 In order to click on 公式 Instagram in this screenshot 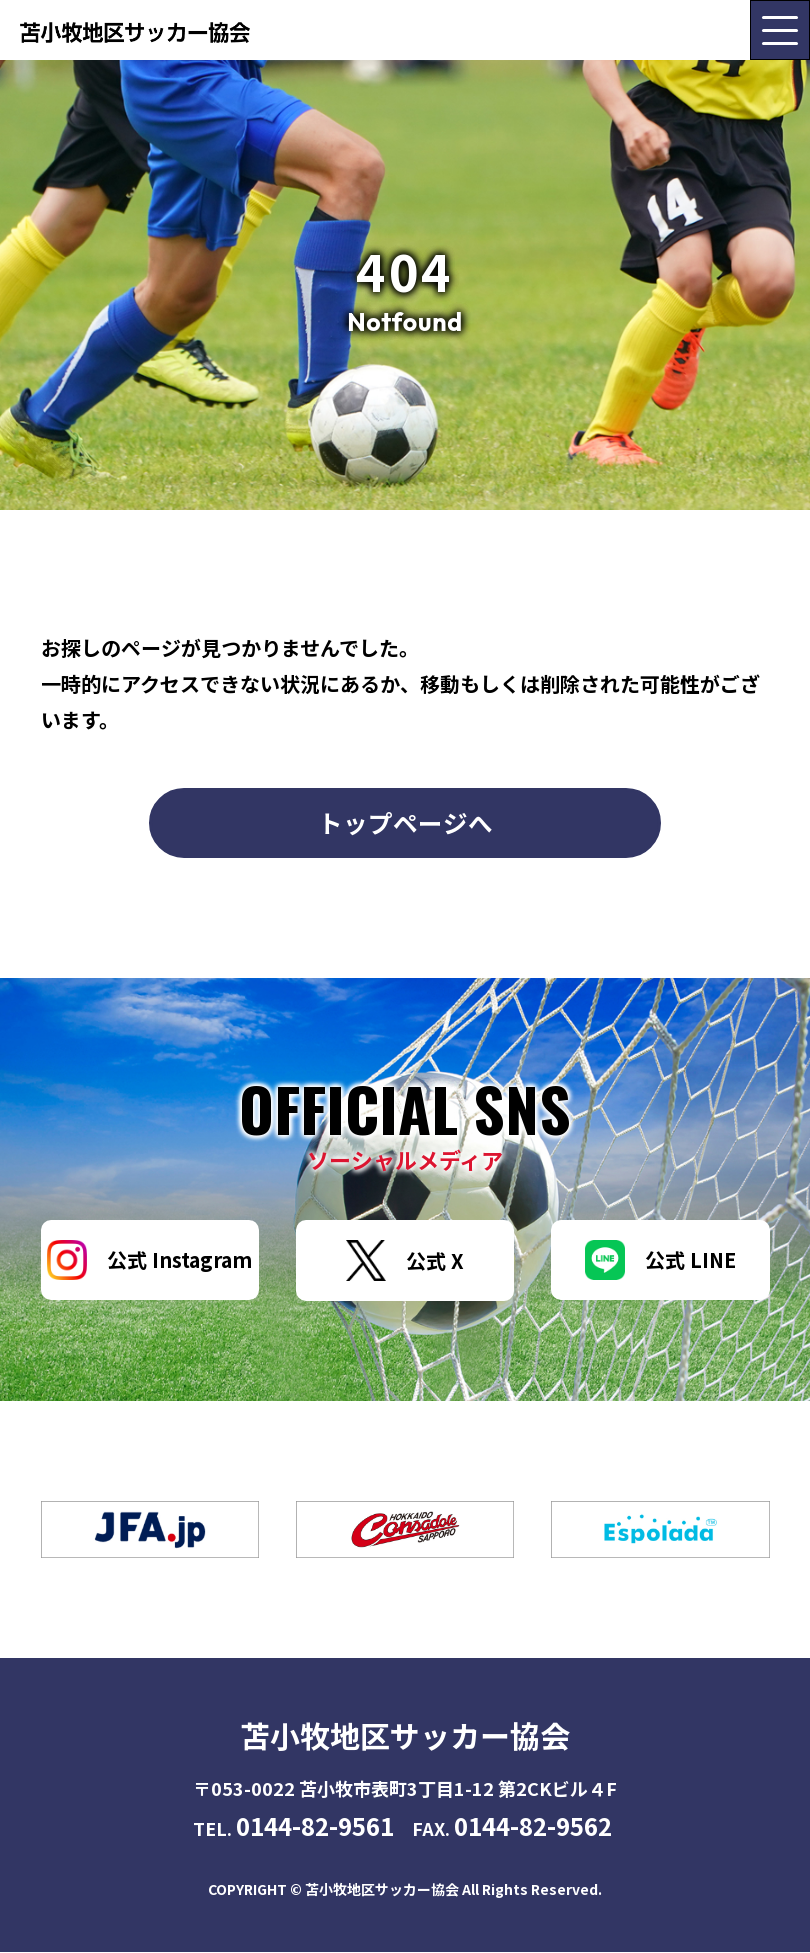, I will do `click(149, 1261)`.